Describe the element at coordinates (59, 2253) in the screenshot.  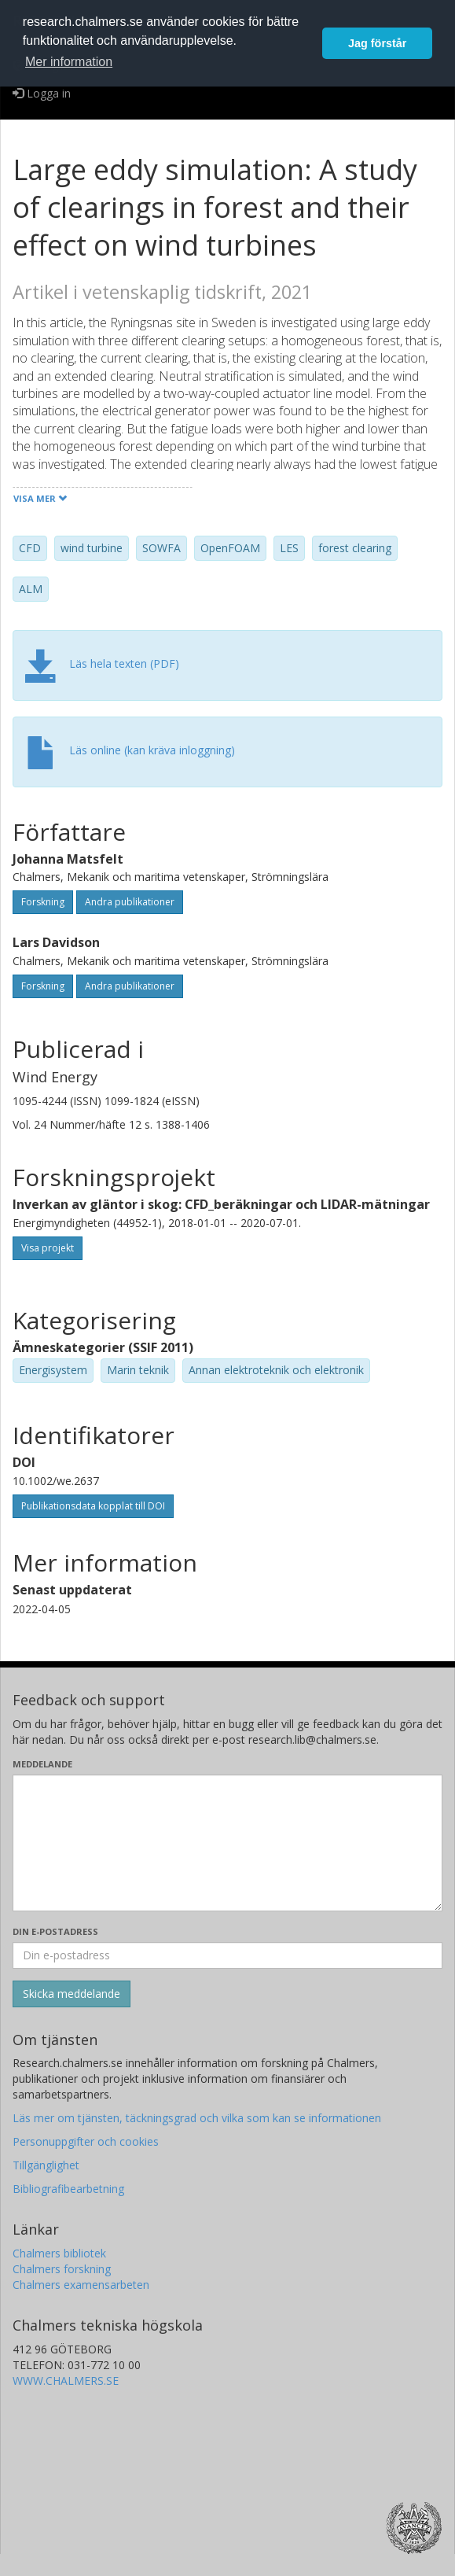
I see `Chalmers bibliotek` at that location.